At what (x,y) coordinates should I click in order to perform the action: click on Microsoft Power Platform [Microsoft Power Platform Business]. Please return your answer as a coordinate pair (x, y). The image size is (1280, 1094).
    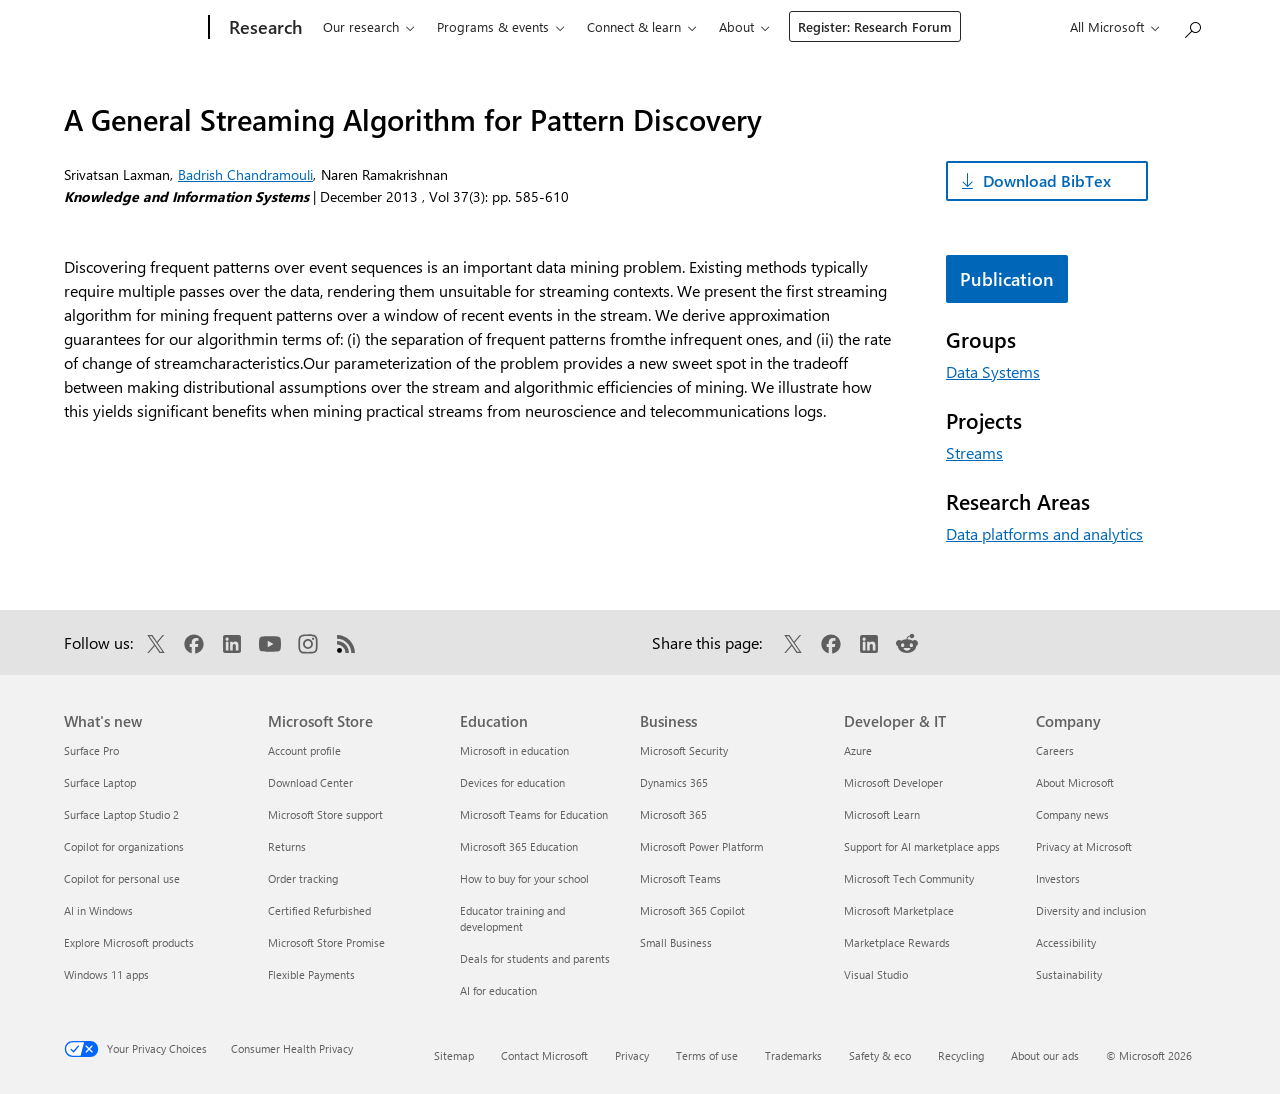
    Looking at the image, I should click on (701, 846).